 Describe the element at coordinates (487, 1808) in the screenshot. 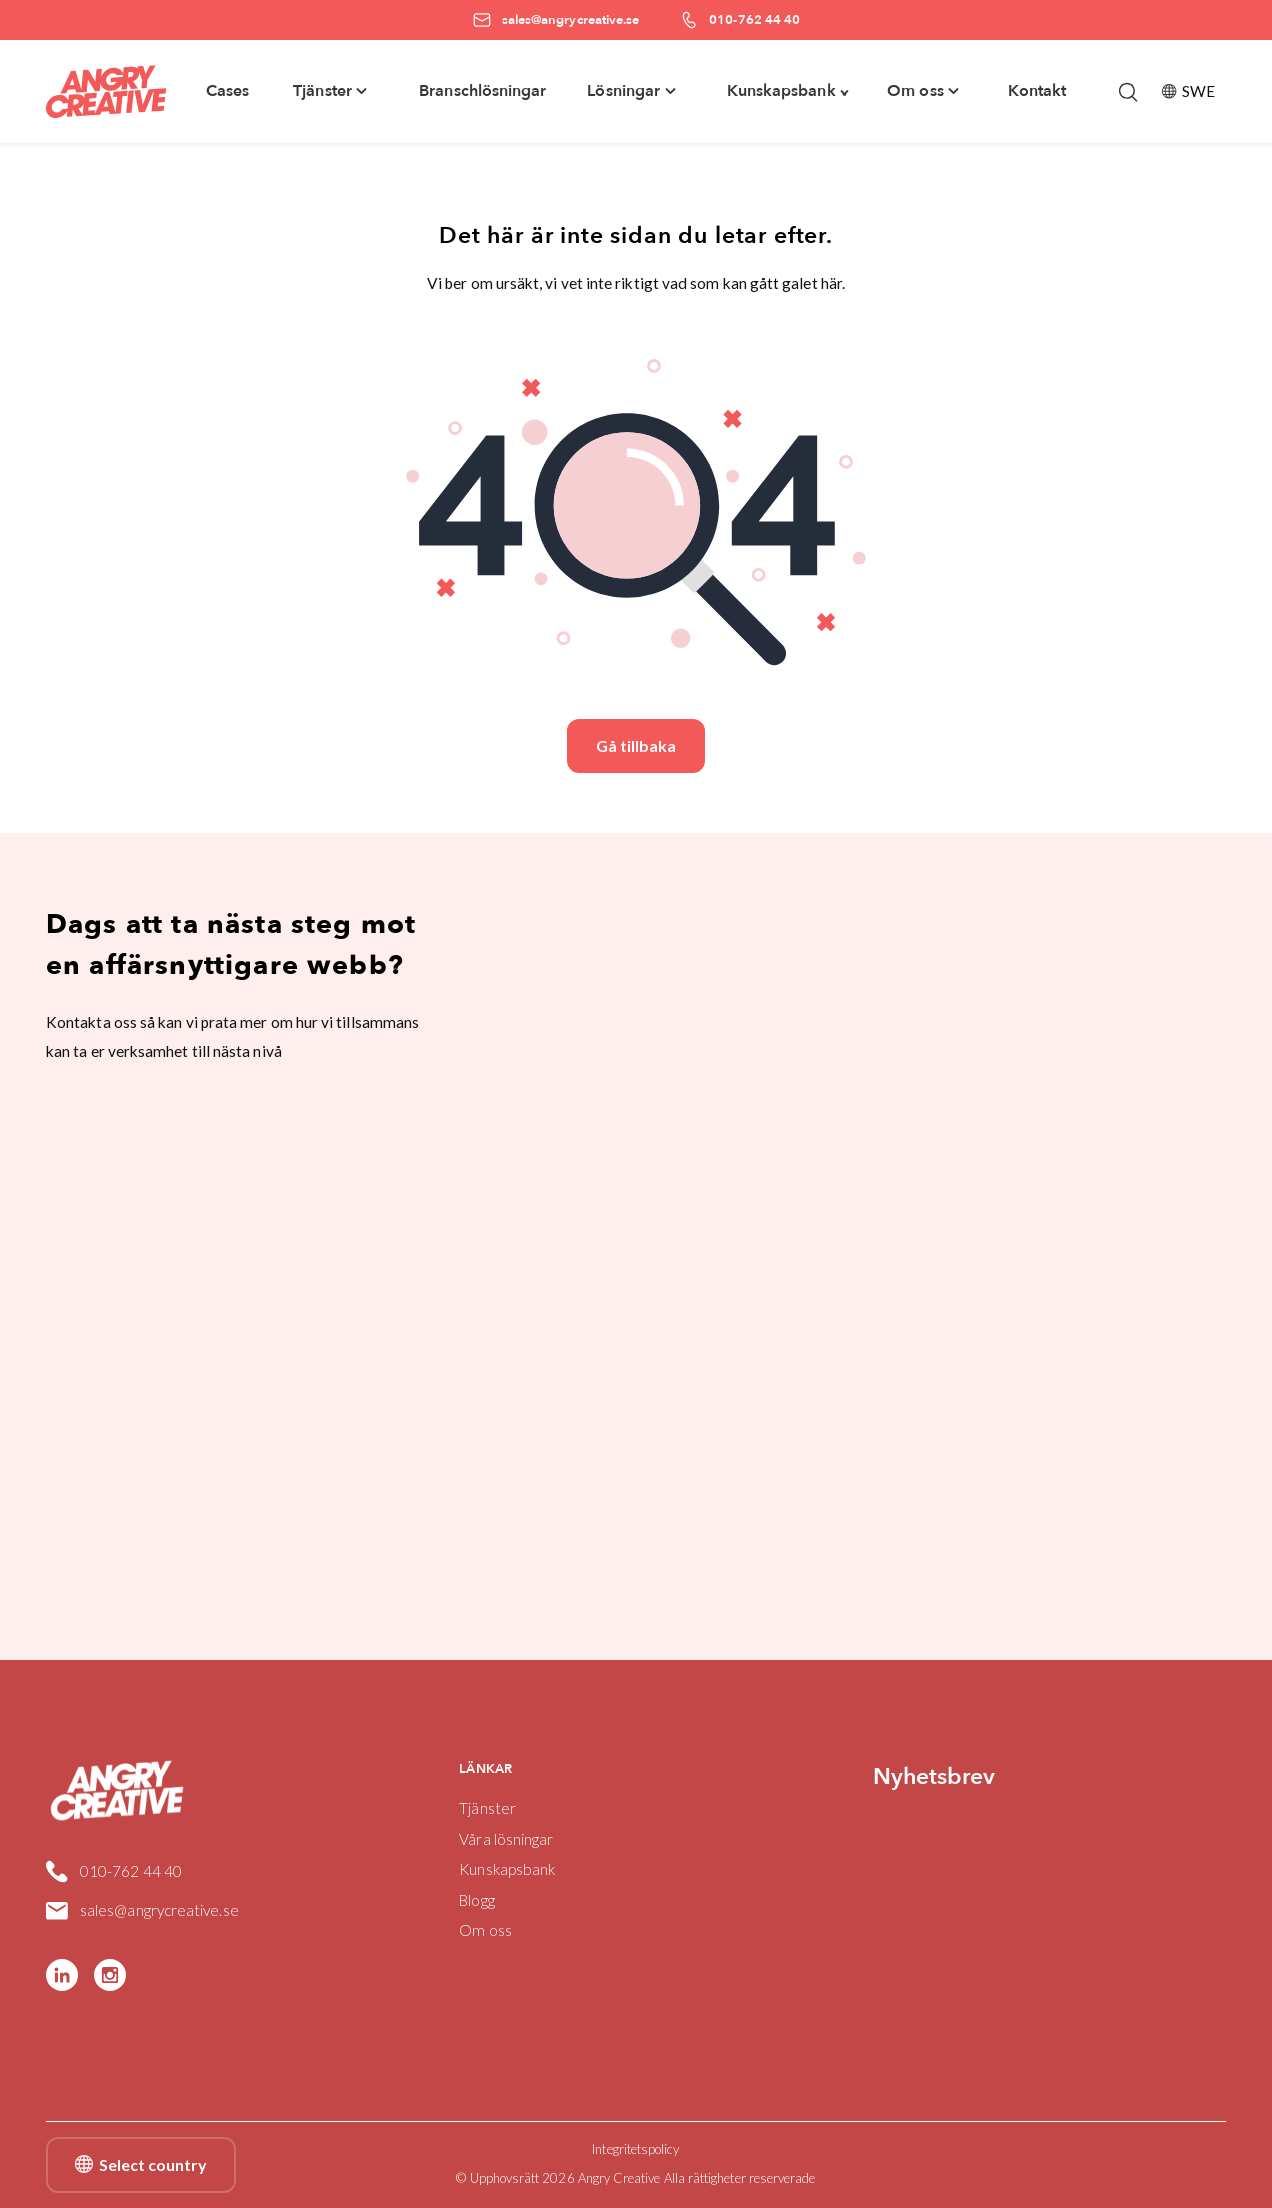

I see `Tjänster` at that location.